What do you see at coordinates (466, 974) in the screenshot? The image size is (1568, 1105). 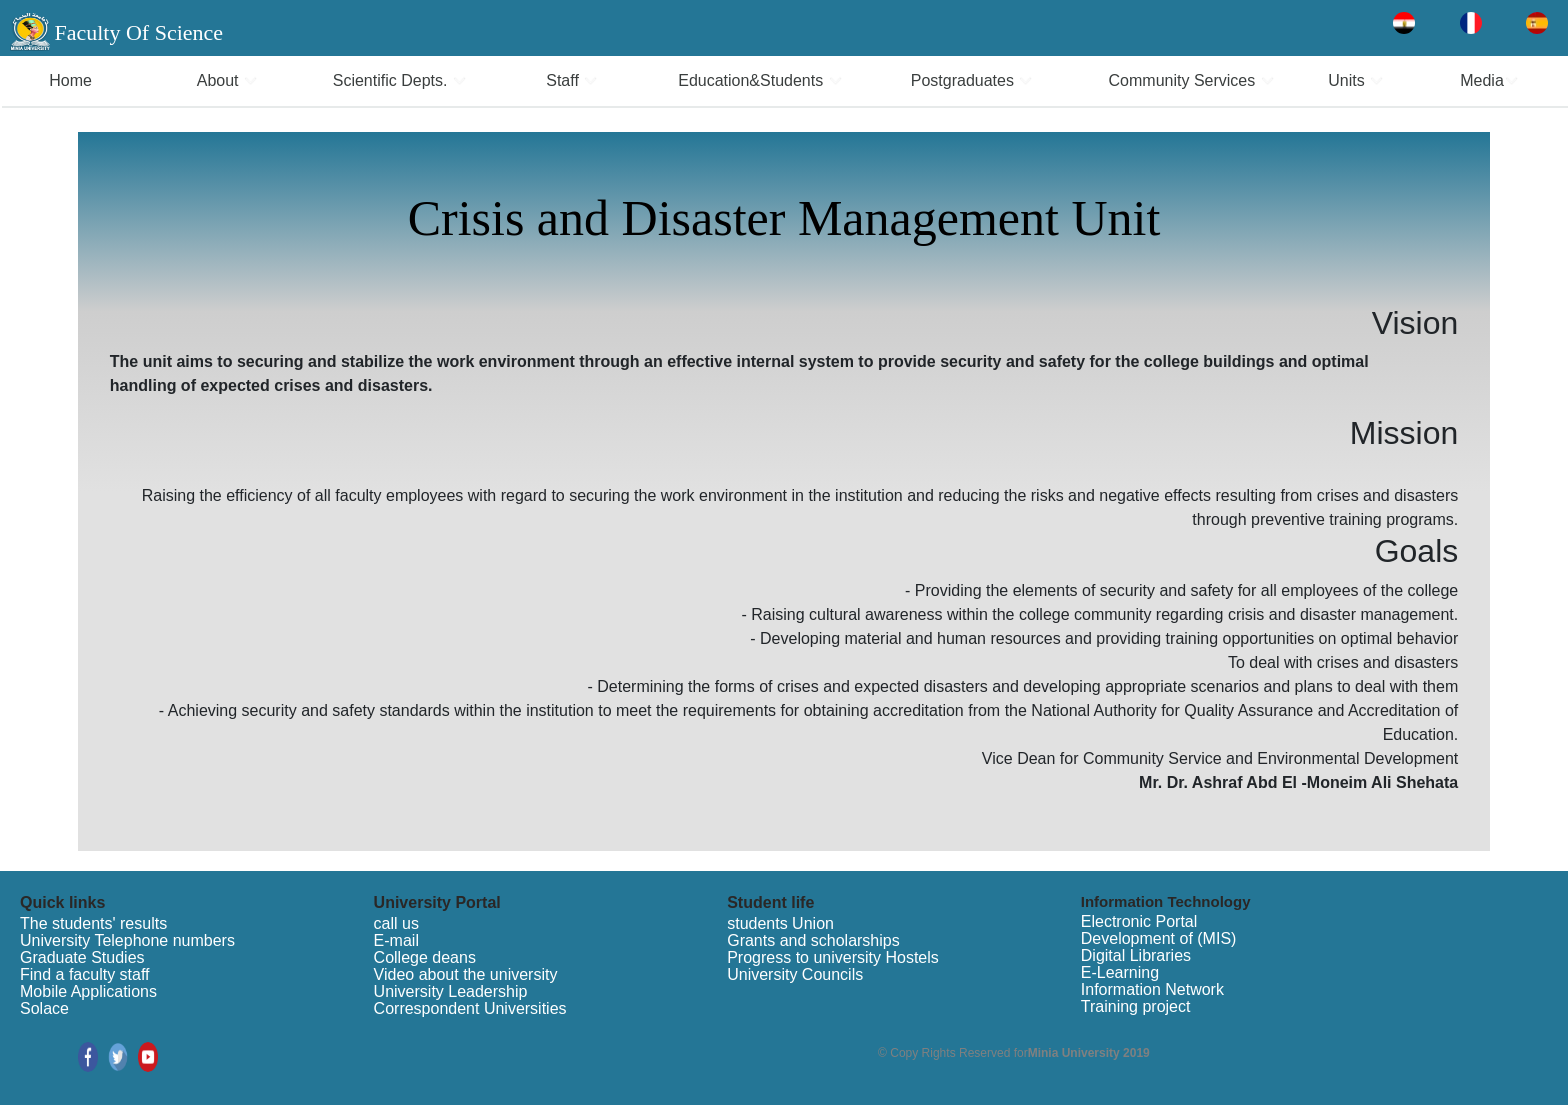 I see `Video about the university` at bounding box center [466, 974].